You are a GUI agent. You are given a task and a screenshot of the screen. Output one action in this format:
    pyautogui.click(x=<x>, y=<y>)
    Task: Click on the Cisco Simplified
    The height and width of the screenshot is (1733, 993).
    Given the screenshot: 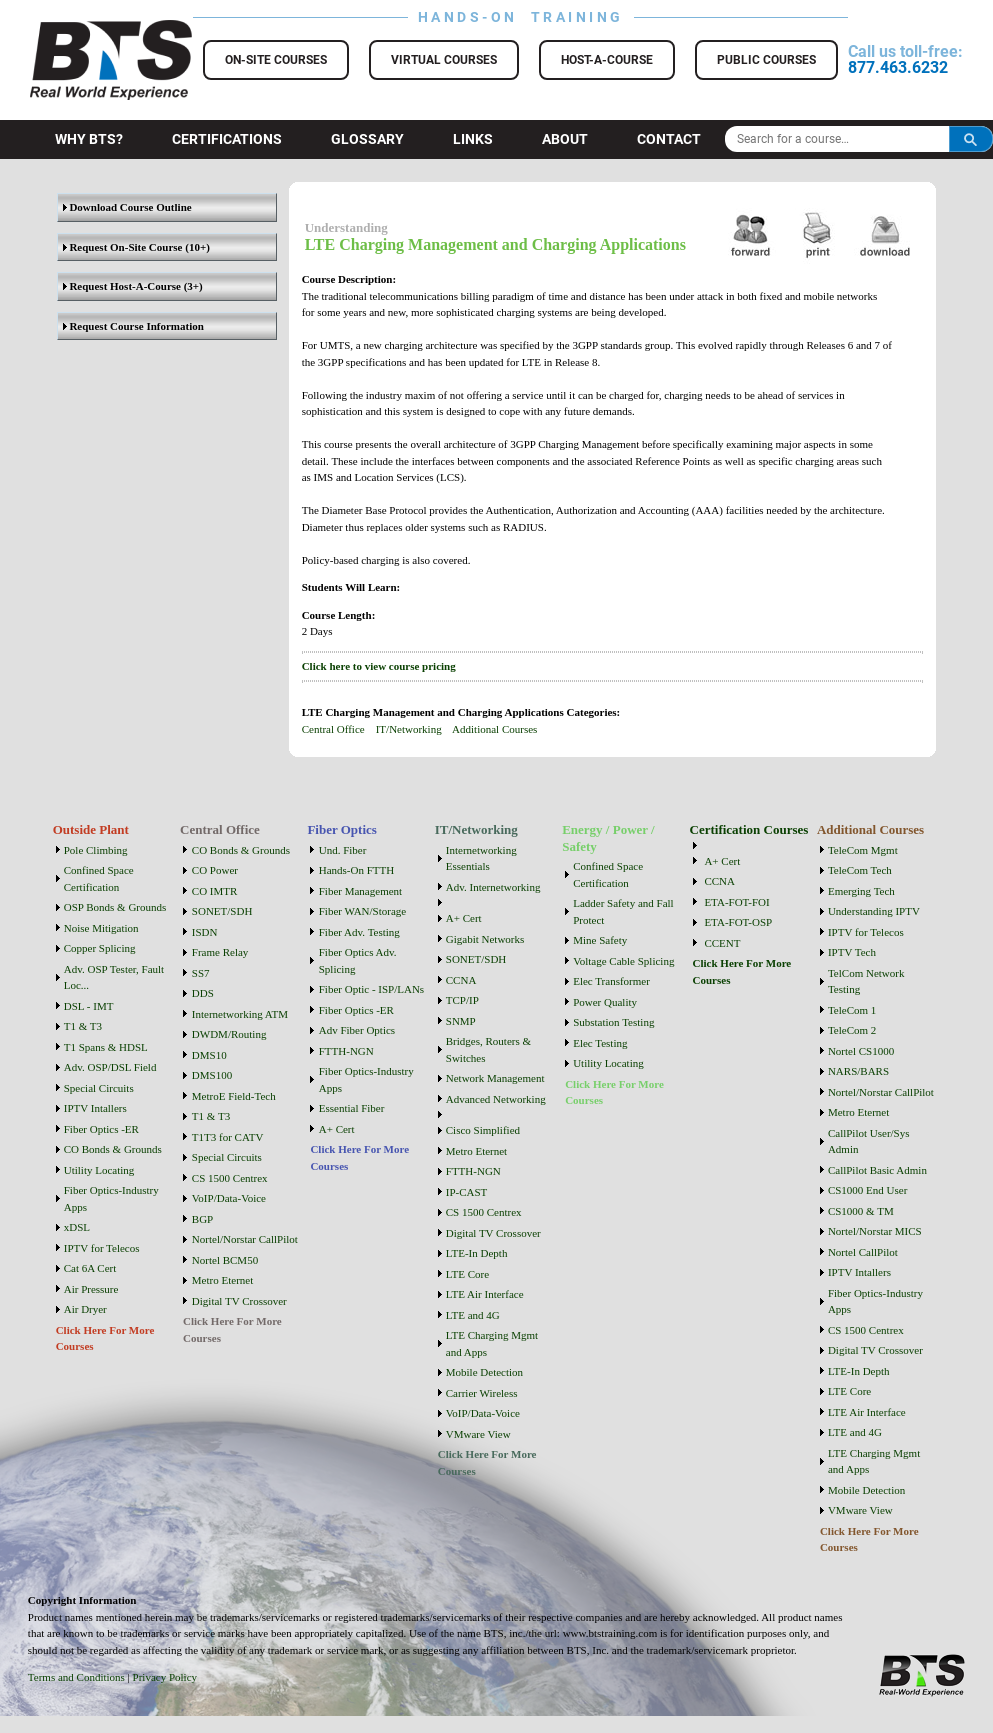 What is the action you would take?
    pyautogui.click(x=483, y=1130)
    